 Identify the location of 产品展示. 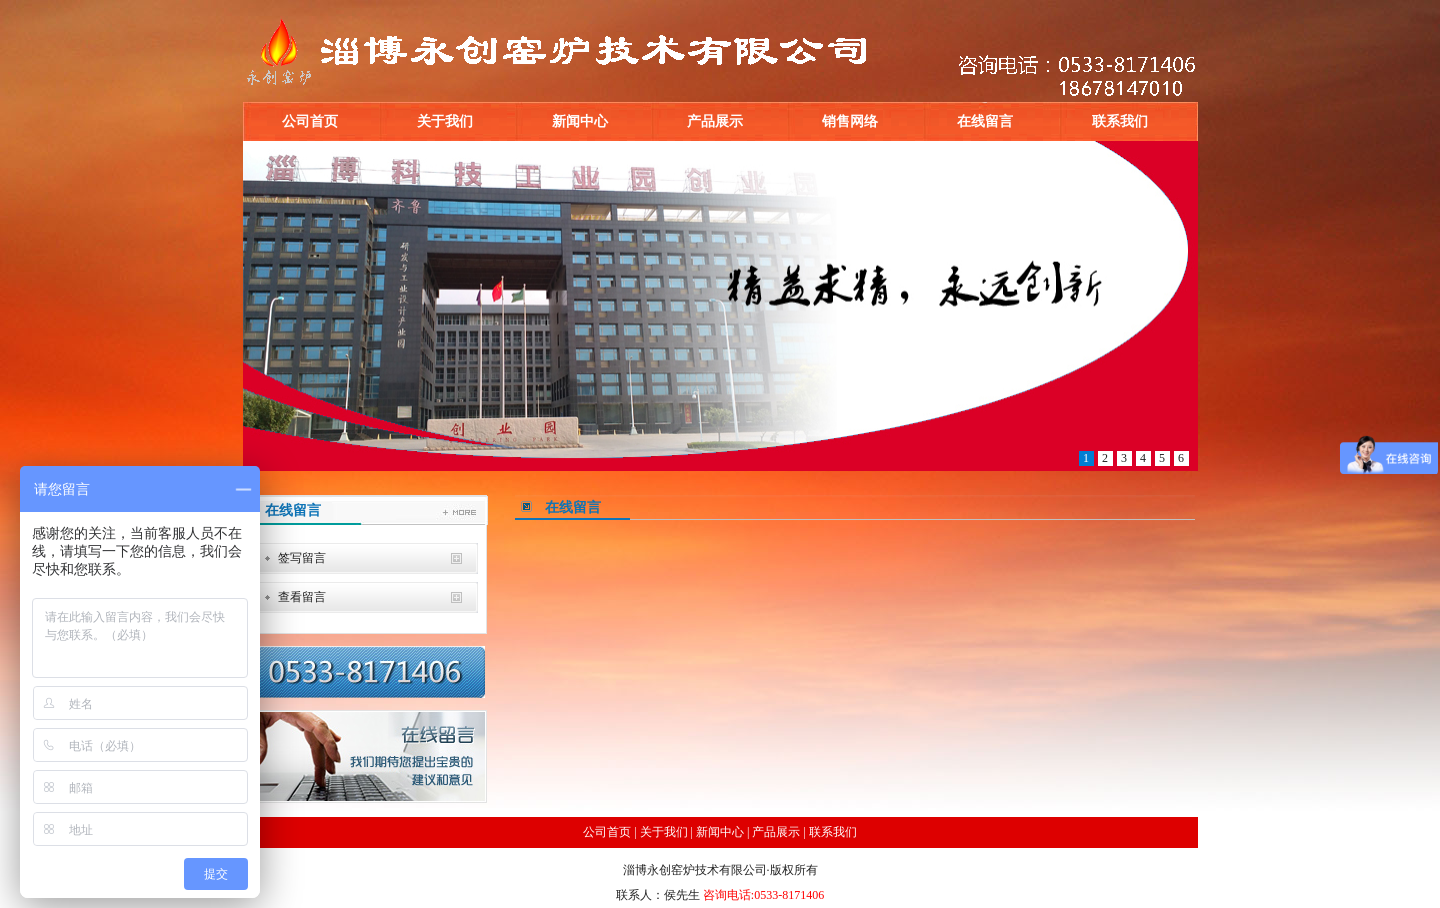
(715, 121).